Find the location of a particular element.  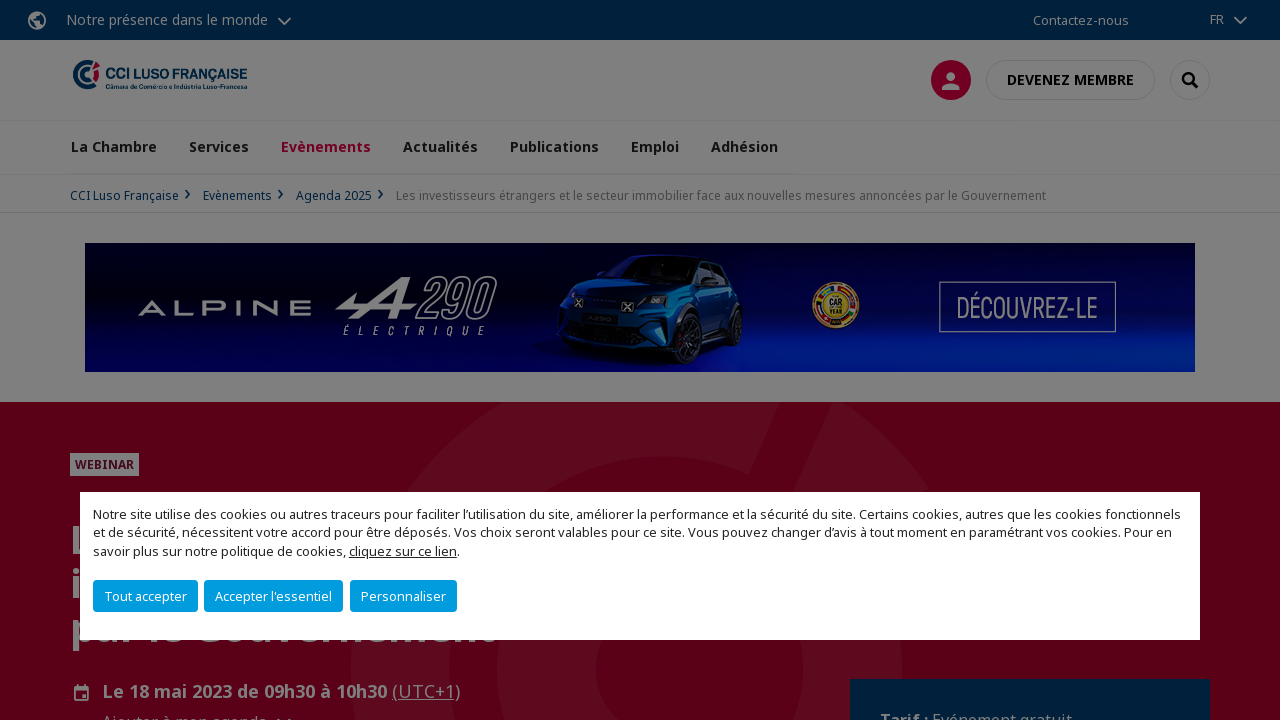

Accepter l'essentiel is located at coordinates (273, 596).